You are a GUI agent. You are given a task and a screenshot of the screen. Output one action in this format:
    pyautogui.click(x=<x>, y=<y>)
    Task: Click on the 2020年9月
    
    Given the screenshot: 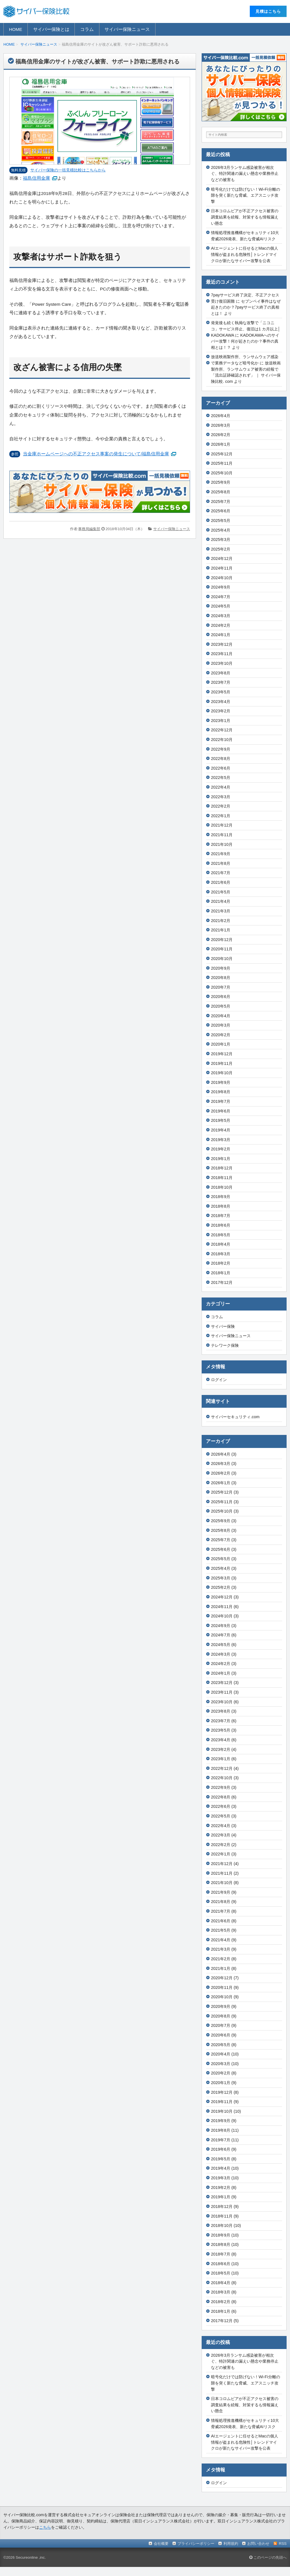 What is the action you would take?
    pyautogui.click(x=220, y=968)
    